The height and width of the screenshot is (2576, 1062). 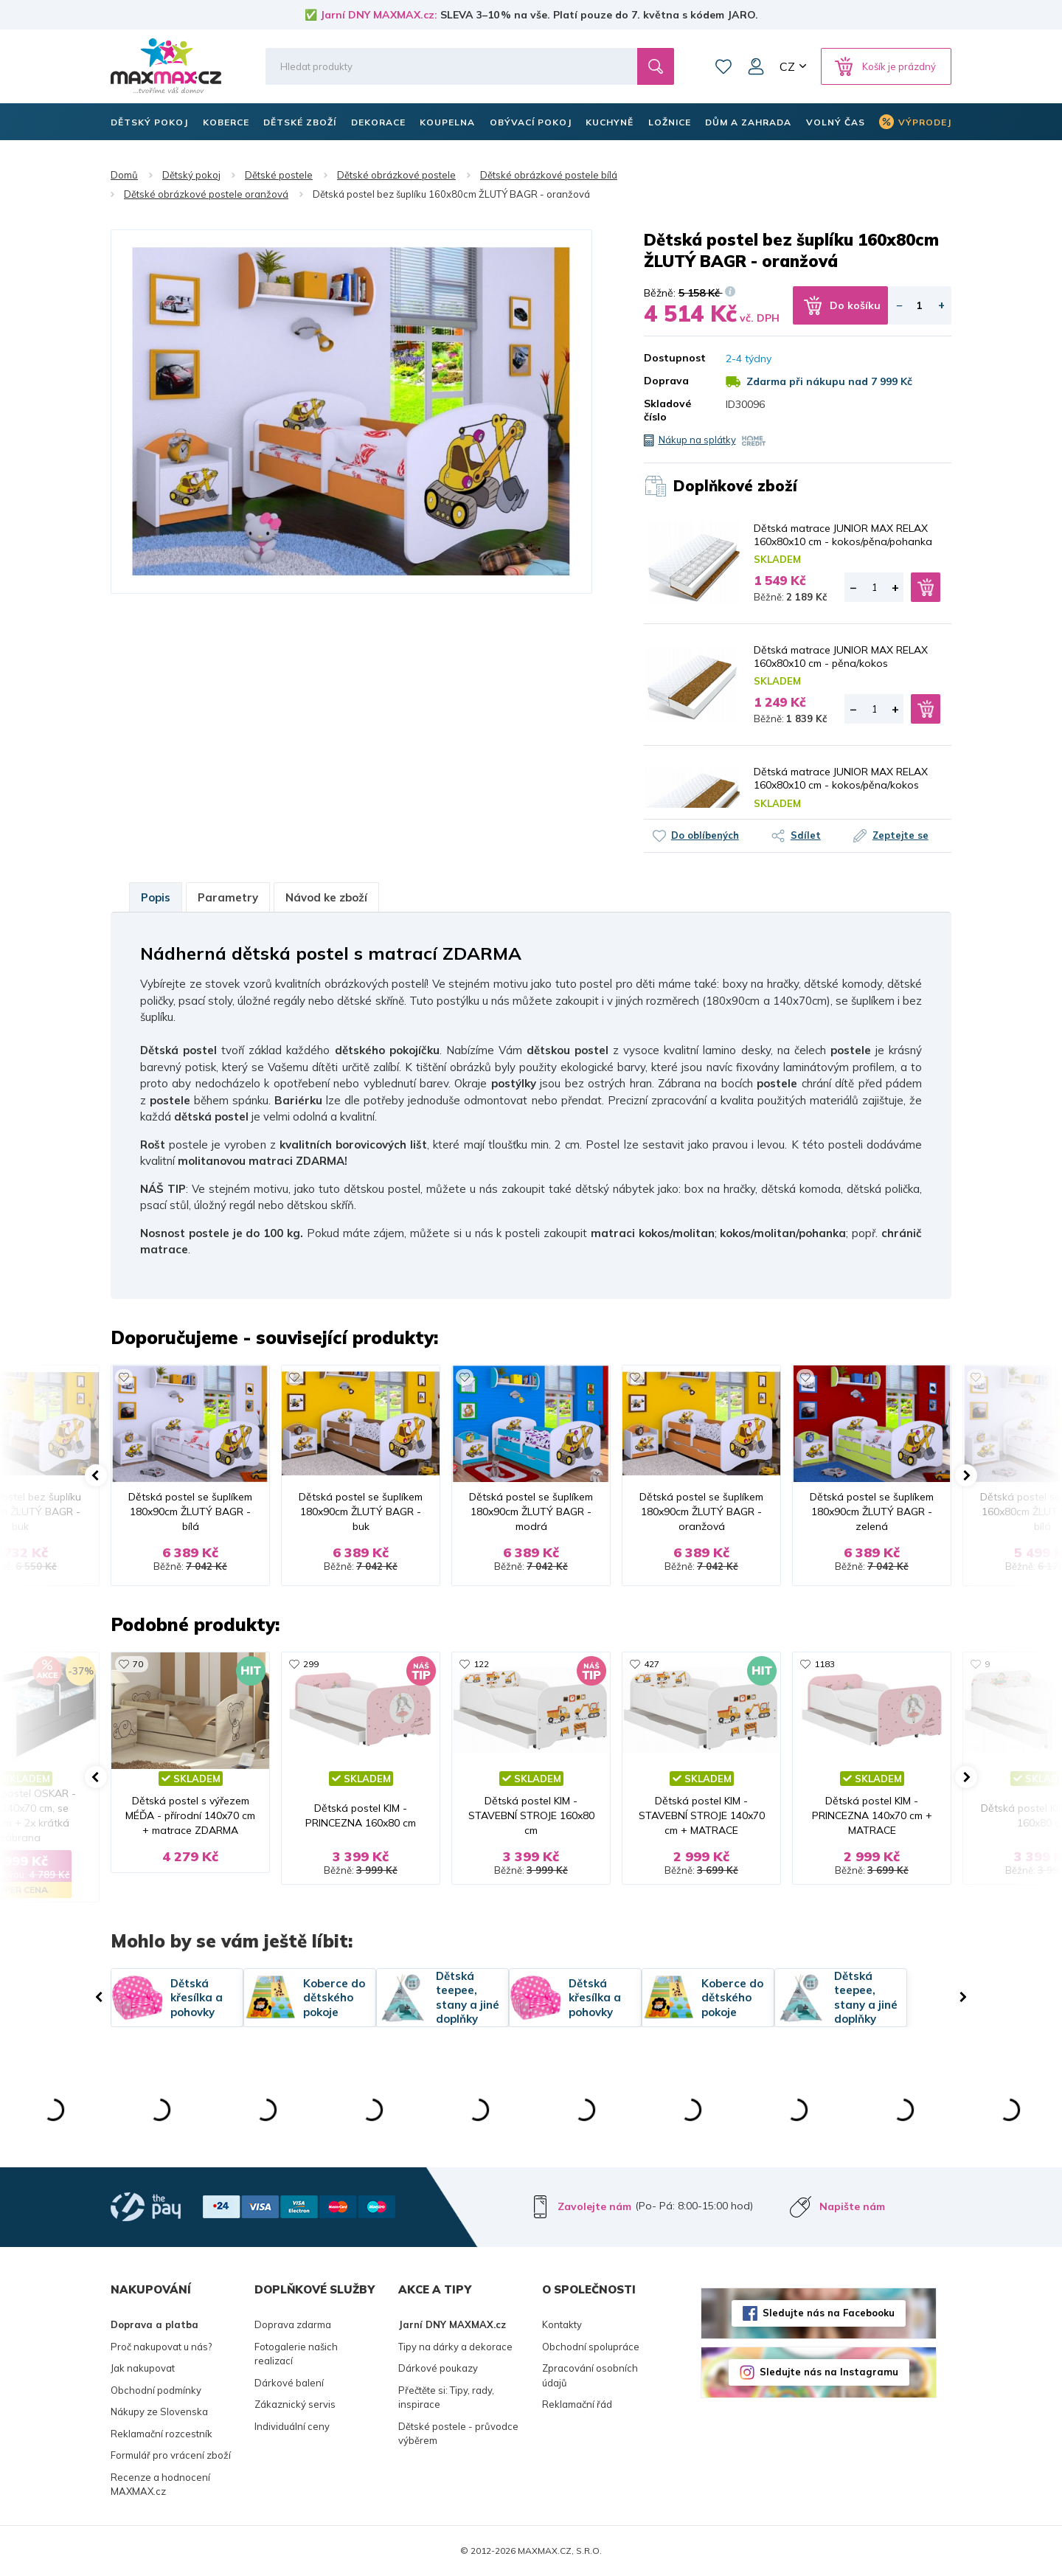 I want to click on Jarní DNY MAXMAX.cz:, so click(x=378, y=14).